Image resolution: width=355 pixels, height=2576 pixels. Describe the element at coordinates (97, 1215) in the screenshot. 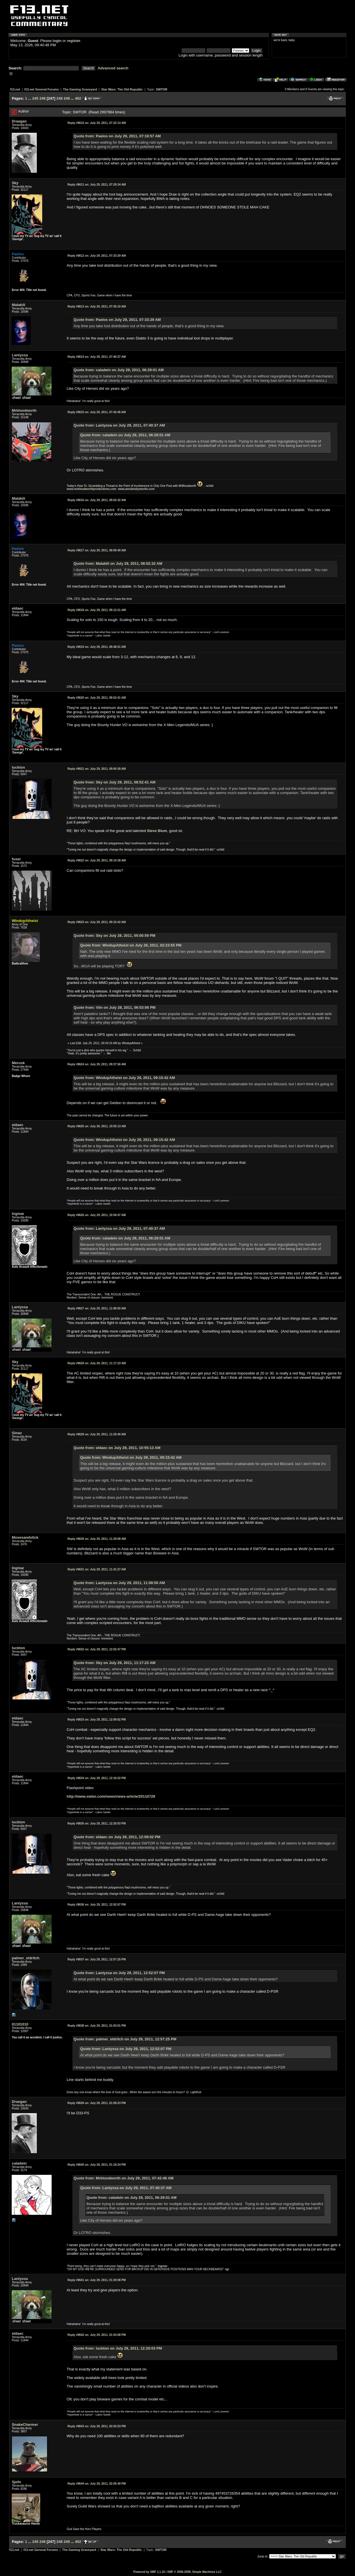

I see `July 29, 2011, 10:59:47 AM` at that location.